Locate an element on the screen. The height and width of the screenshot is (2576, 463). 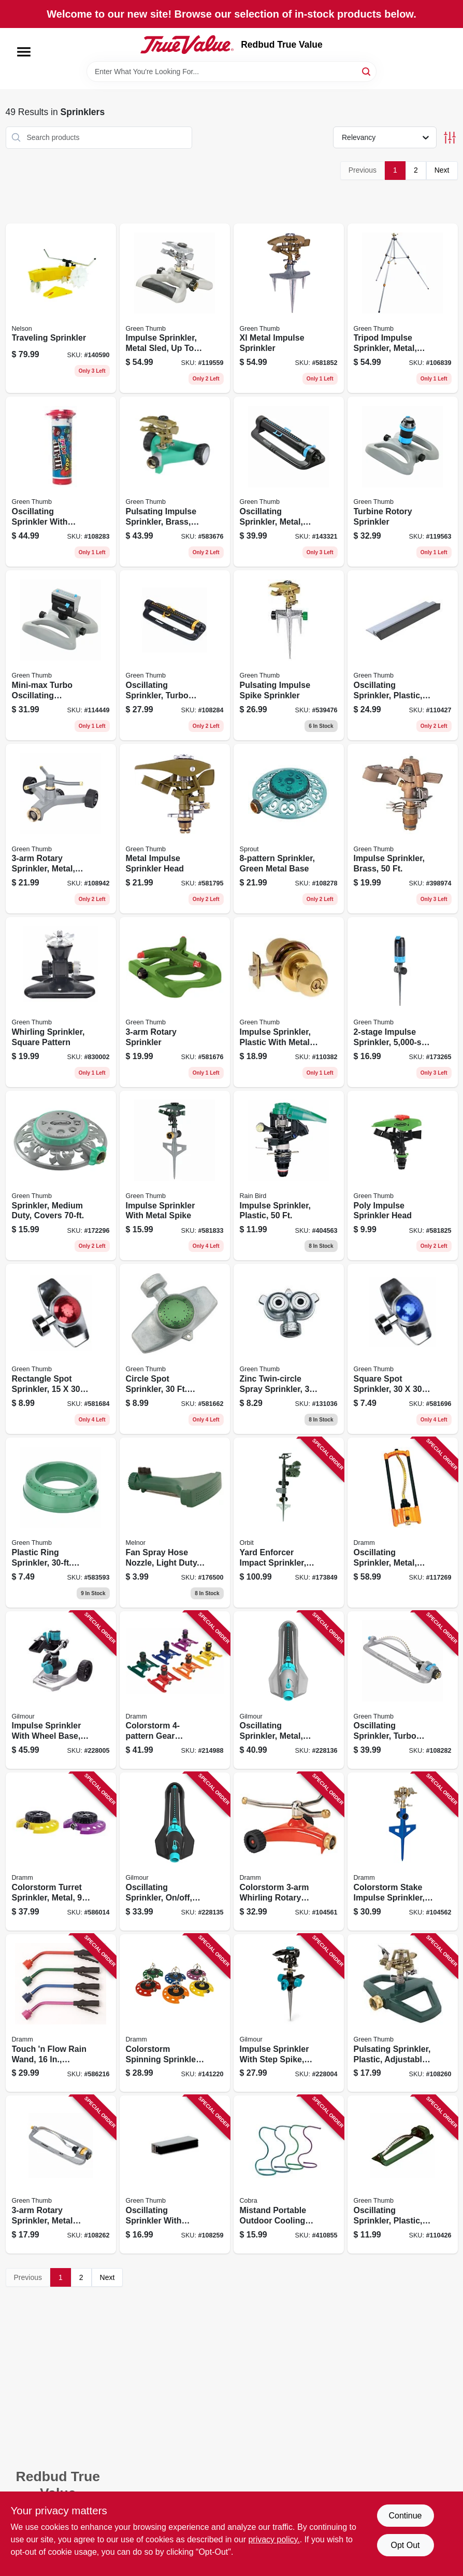
[Go to circle-spot-sprinkler-diameter-coverage-052088114759 product page] is located at coordinates (175, 1349).